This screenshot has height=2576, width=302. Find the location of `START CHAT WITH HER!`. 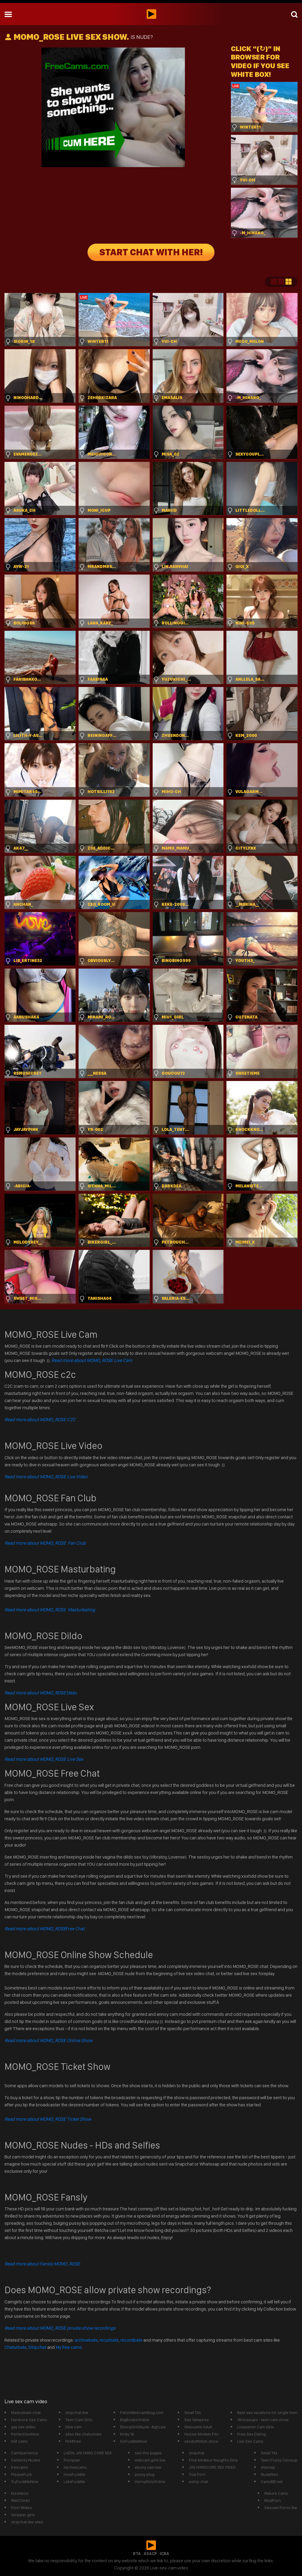

START CHAT WITH HER! is located at coordinates (151, 252).